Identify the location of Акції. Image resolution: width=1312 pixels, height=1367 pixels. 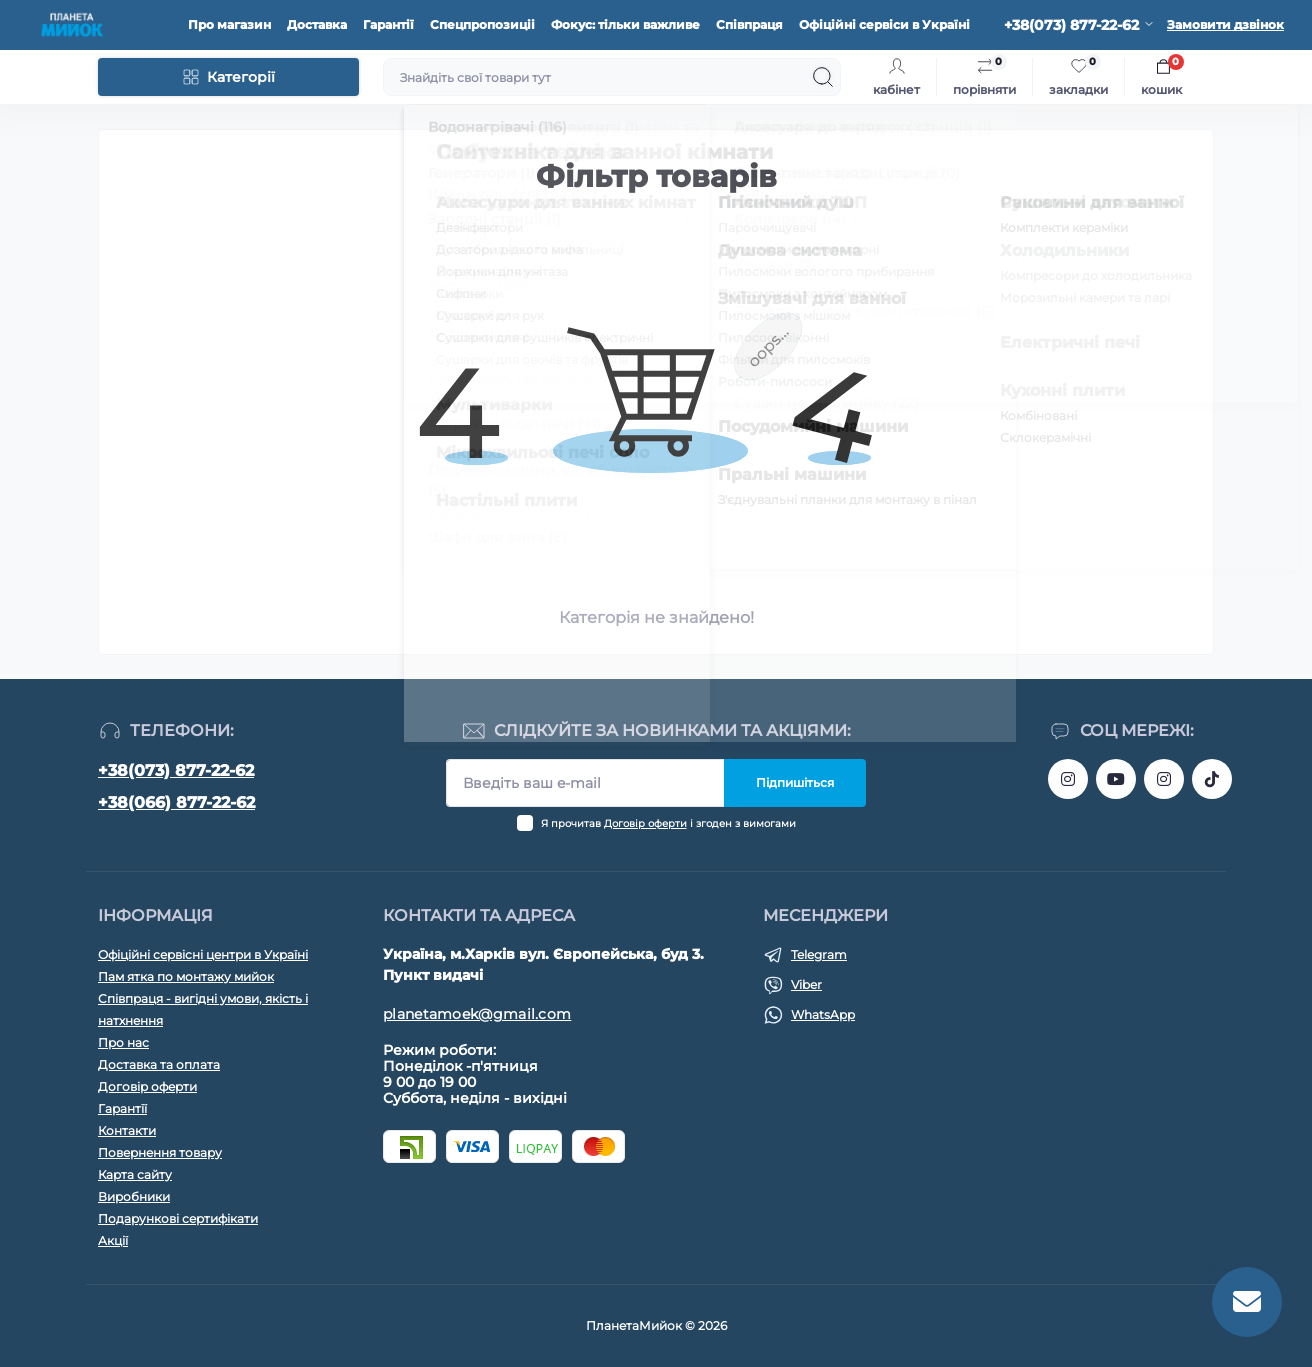
(113, 1240).